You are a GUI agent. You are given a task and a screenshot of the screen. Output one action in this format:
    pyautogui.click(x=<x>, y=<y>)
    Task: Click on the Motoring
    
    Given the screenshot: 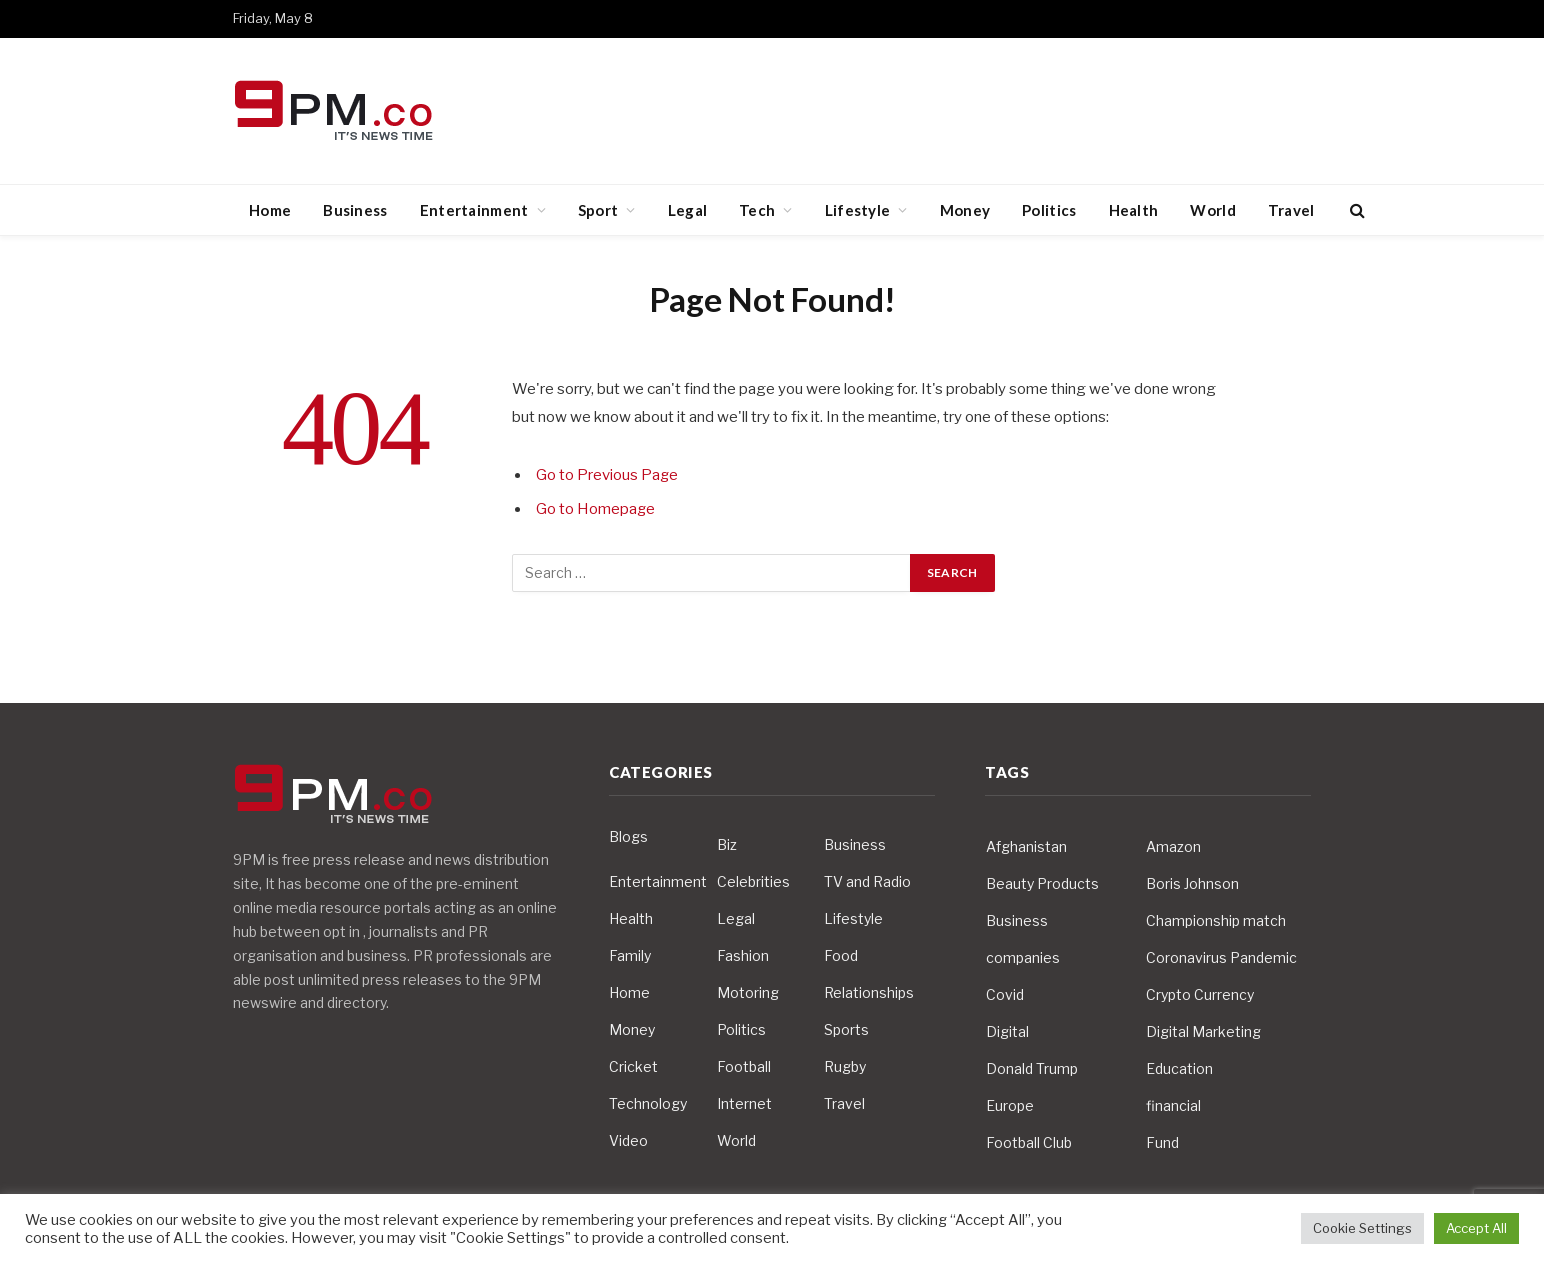 What is the action you would take?
    pyautogui.click(x=748, y=992)
    